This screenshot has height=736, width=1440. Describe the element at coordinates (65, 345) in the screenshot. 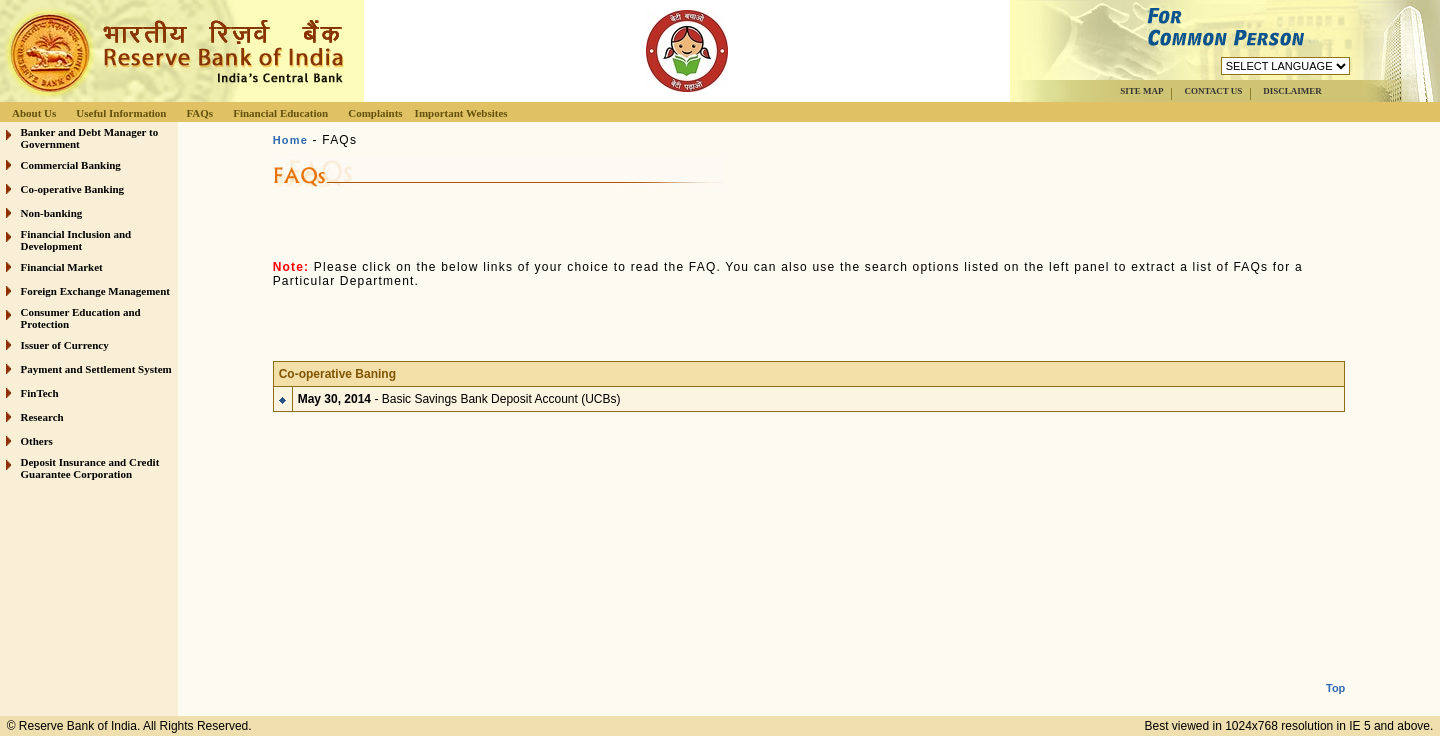

I see `Issuer of Currency` at that location.